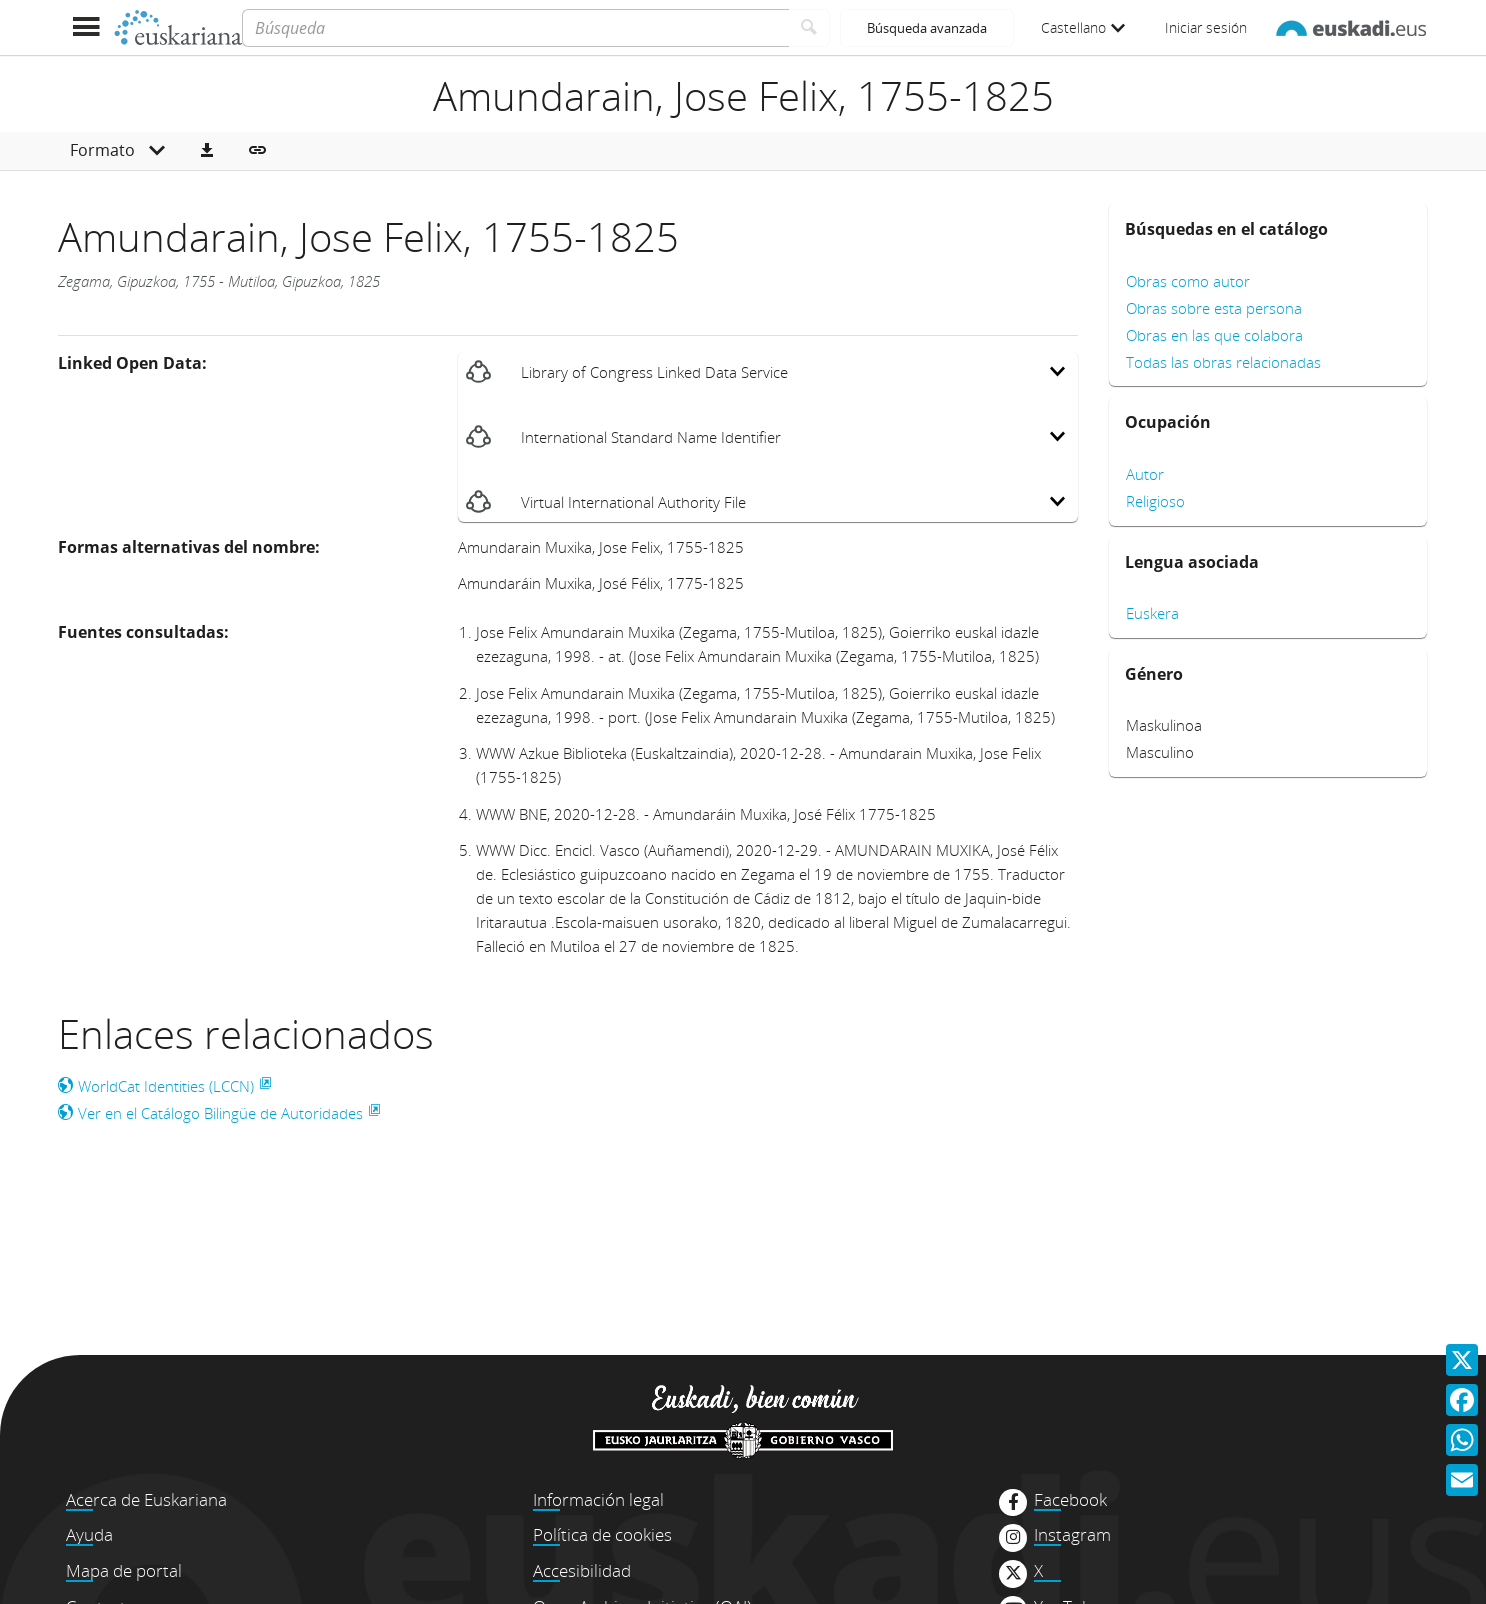 This screenshot has width=1486, height=1604. Describe the element at coordinates (1223, 362) in the screenshot. I see `Todas las obras relacionadas` at that location.